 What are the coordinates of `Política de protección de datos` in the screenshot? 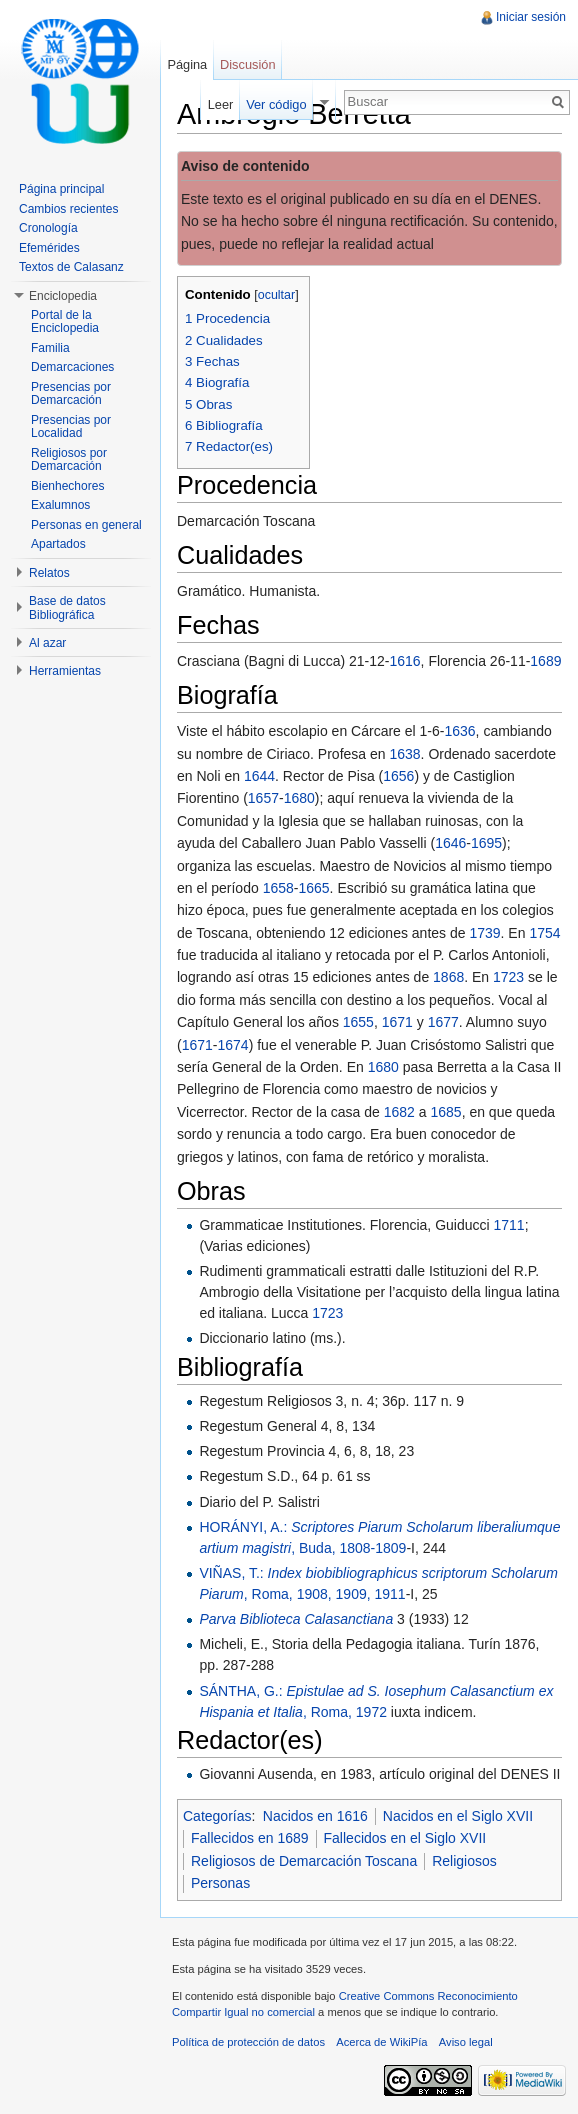 It's located at (248, 2042).